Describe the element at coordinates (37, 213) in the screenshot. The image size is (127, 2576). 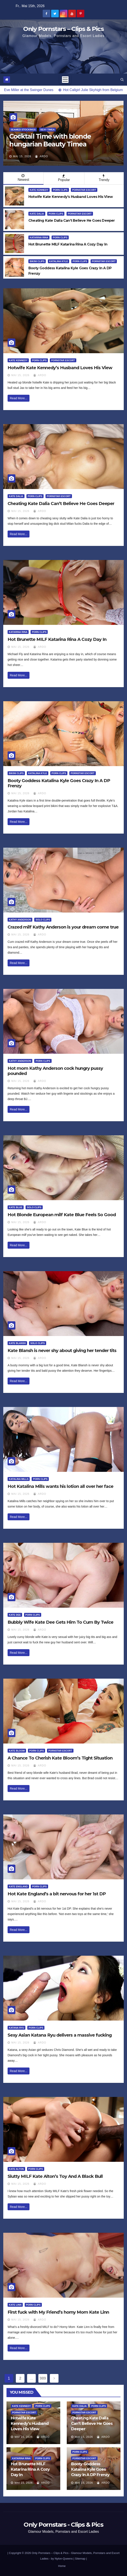
I see `Kate Dalia` at that location.